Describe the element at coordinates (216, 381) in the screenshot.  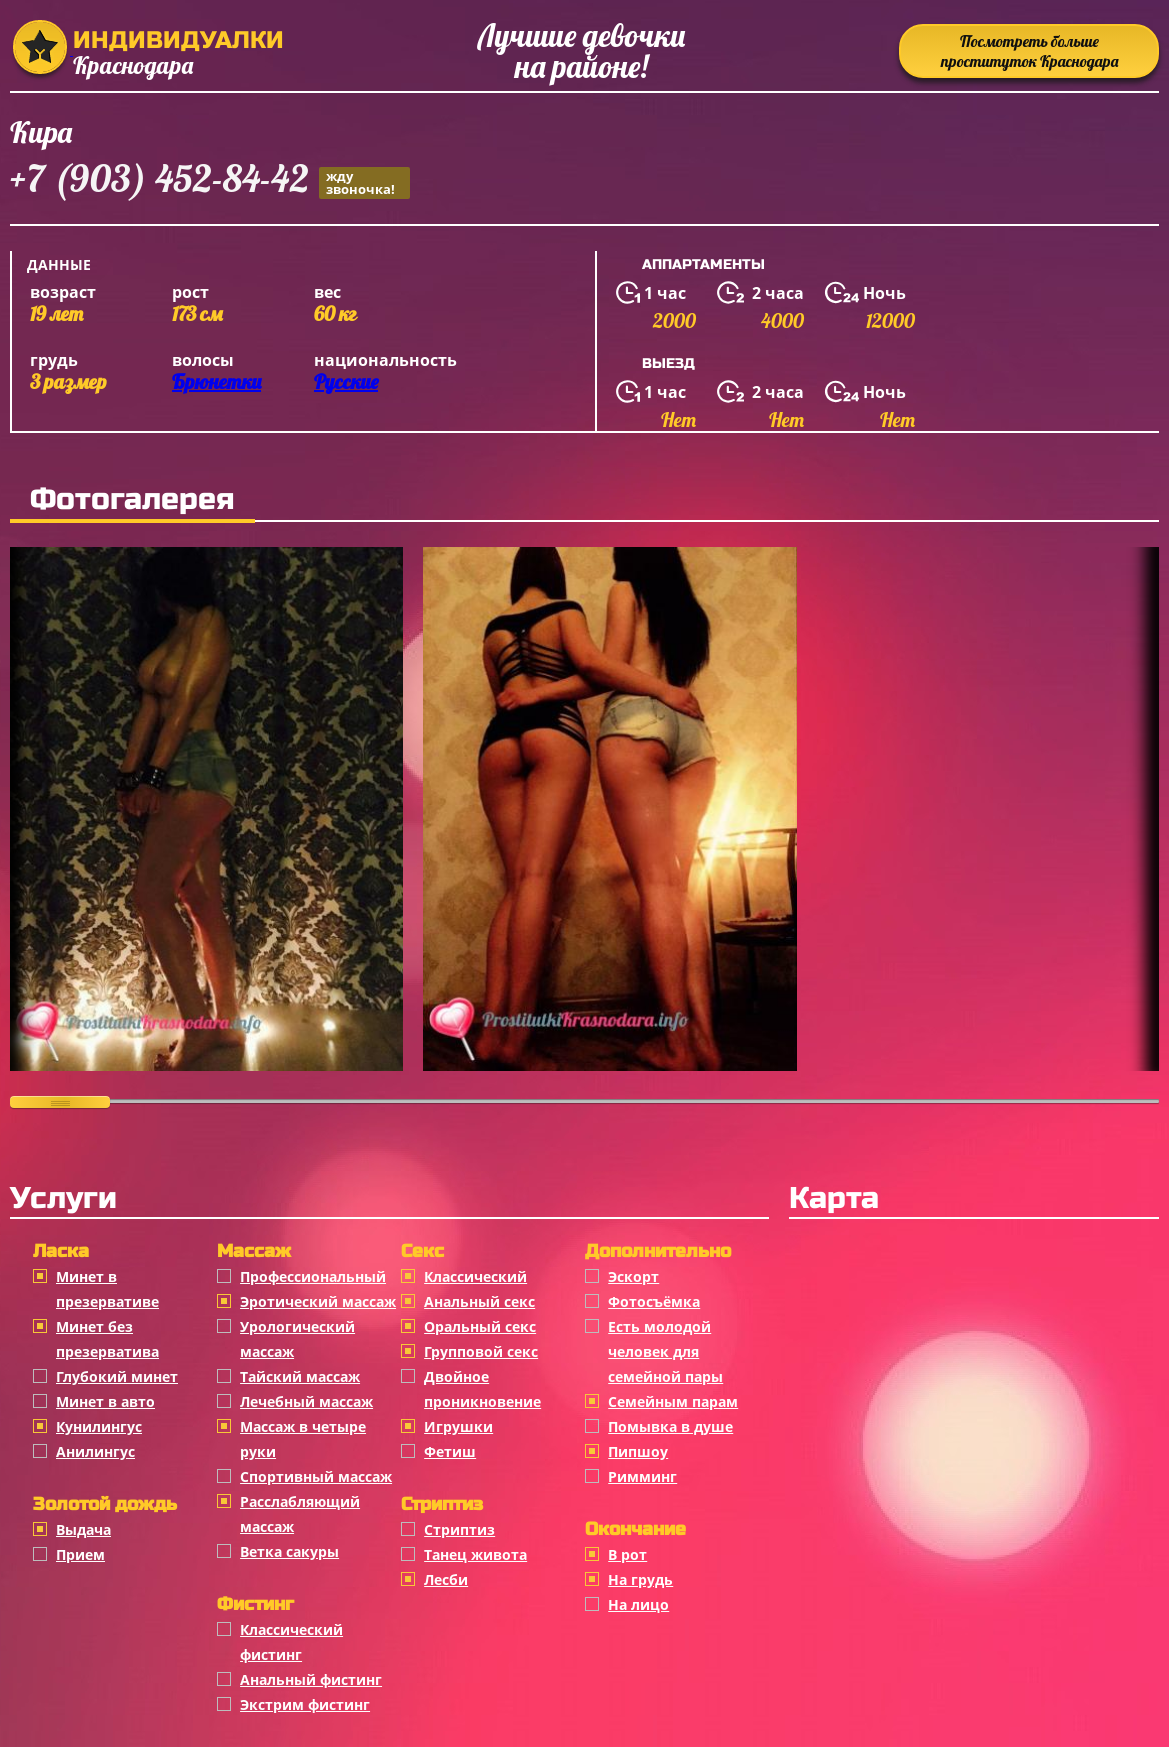
I see `Брюнетки` at that location.